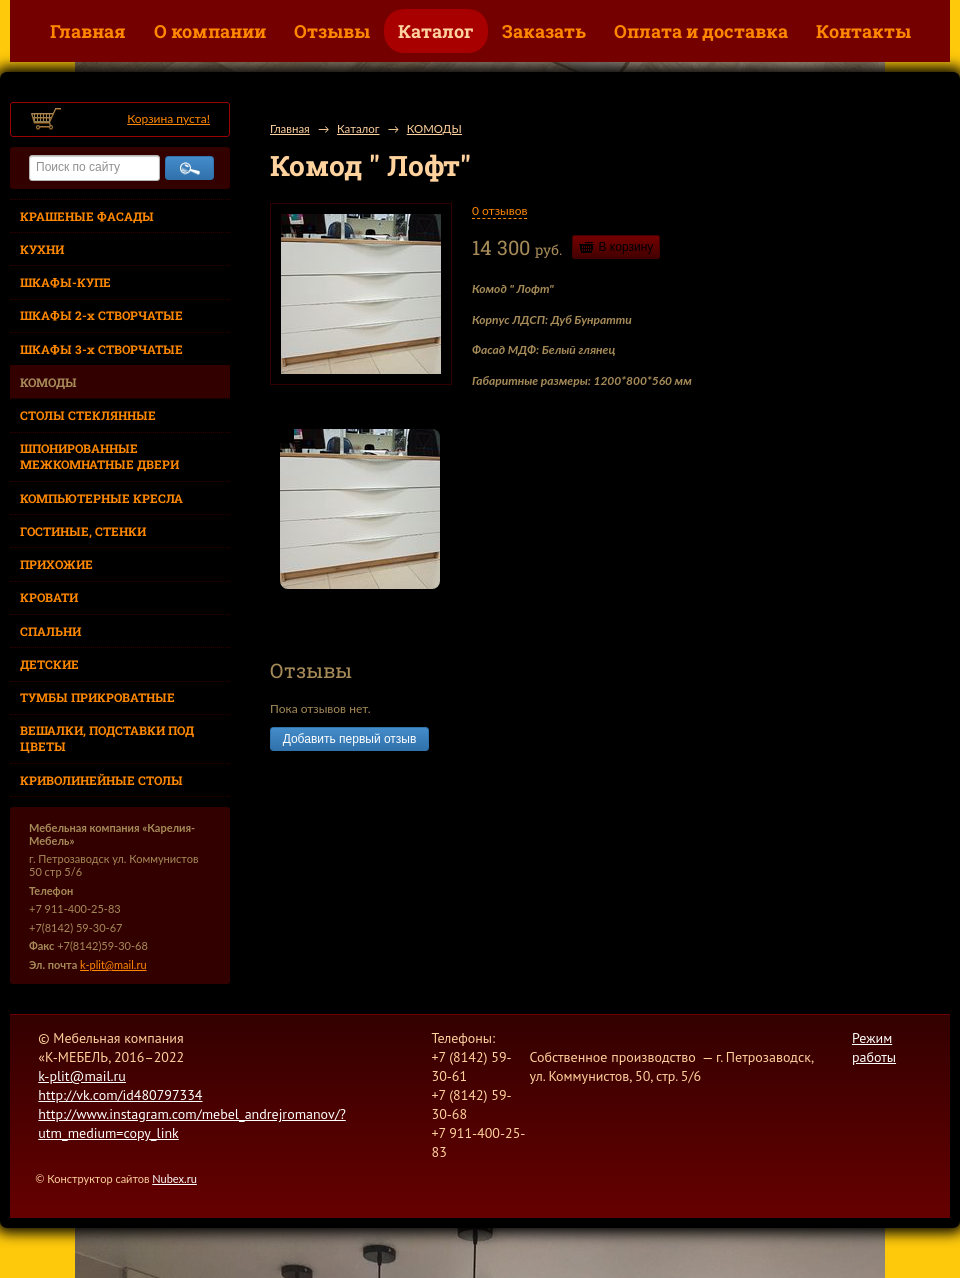  I want to click on ВЕШАЛКИ, ПОДСТАВКИ ПОД ЦВЕТЫ, so click(107, 738).